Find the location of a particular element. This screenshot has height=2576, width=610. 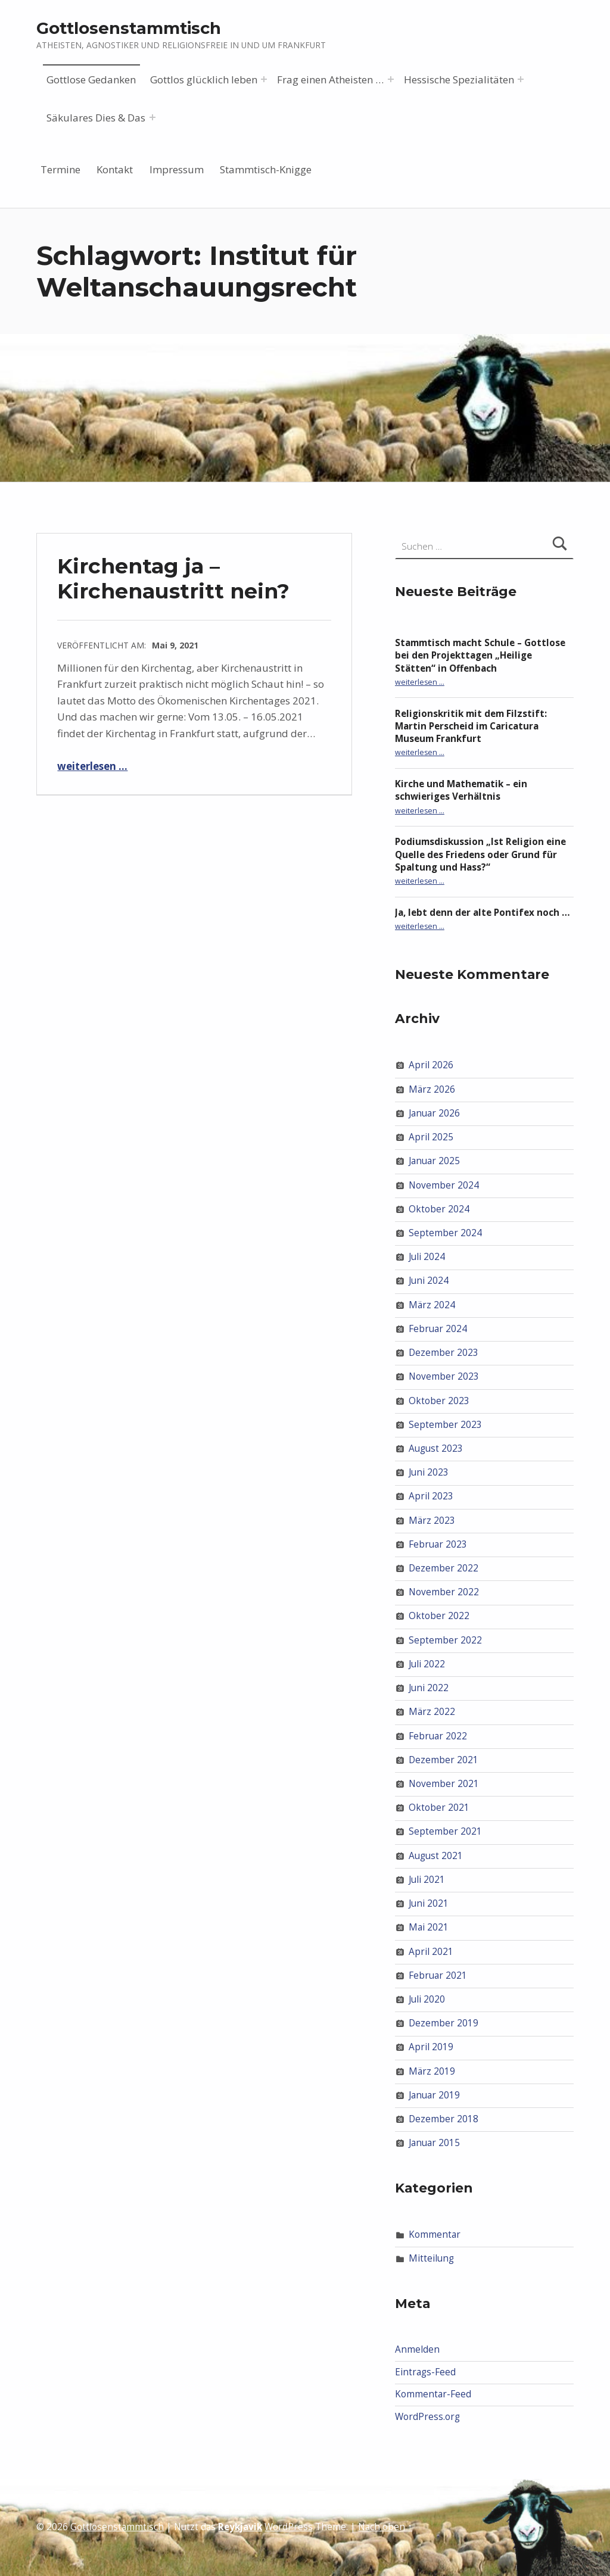

[Menü erweitern: Gottlos glücklich leben] is located at coordinates (264, 79).